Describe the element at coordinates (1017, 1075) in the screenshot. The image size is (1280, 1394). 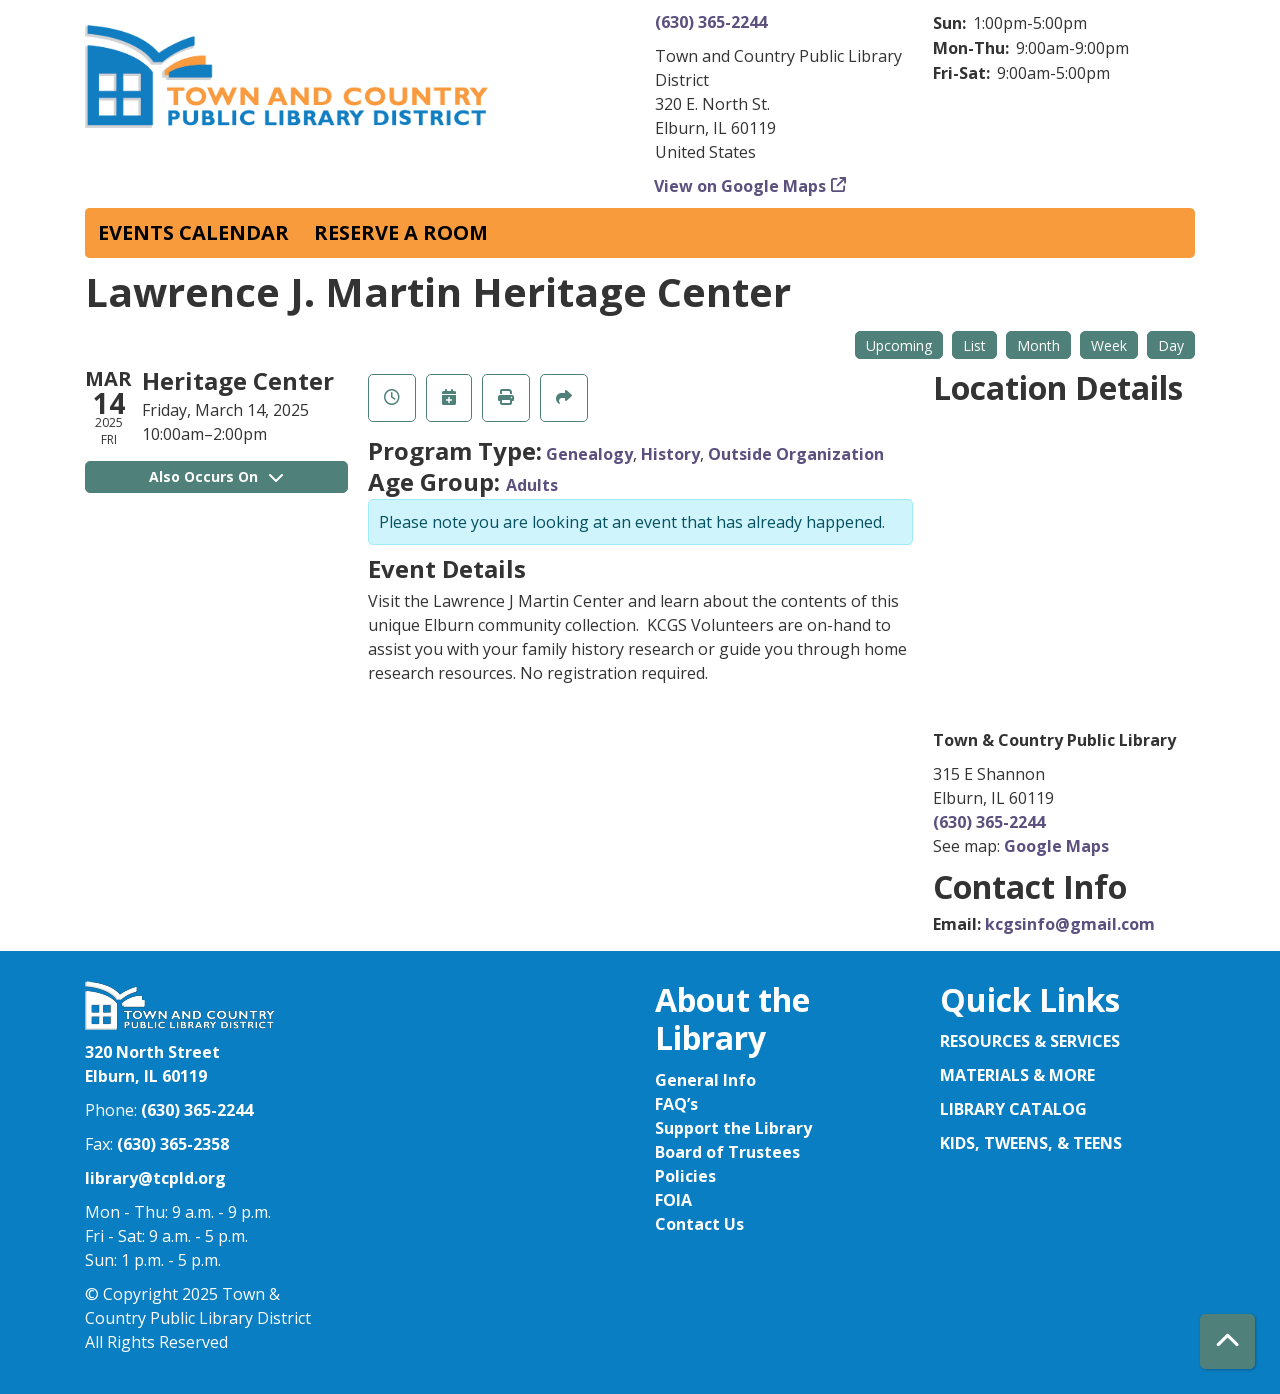
I see `MATERIALS & MORE` at that location.